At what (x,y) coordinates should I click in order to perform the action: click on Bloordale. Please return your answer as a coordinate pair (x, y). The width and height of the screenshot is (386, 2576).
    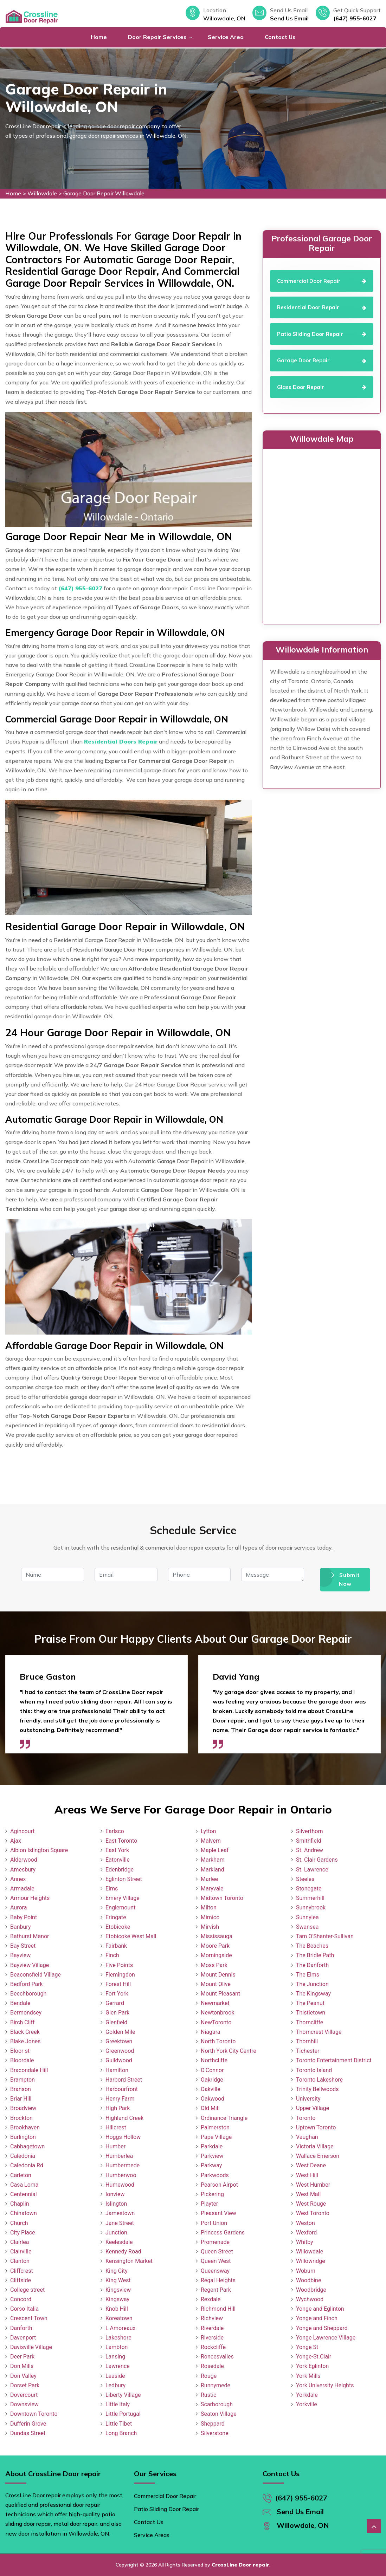
    Looking at the image, I should click on (22, 2060).